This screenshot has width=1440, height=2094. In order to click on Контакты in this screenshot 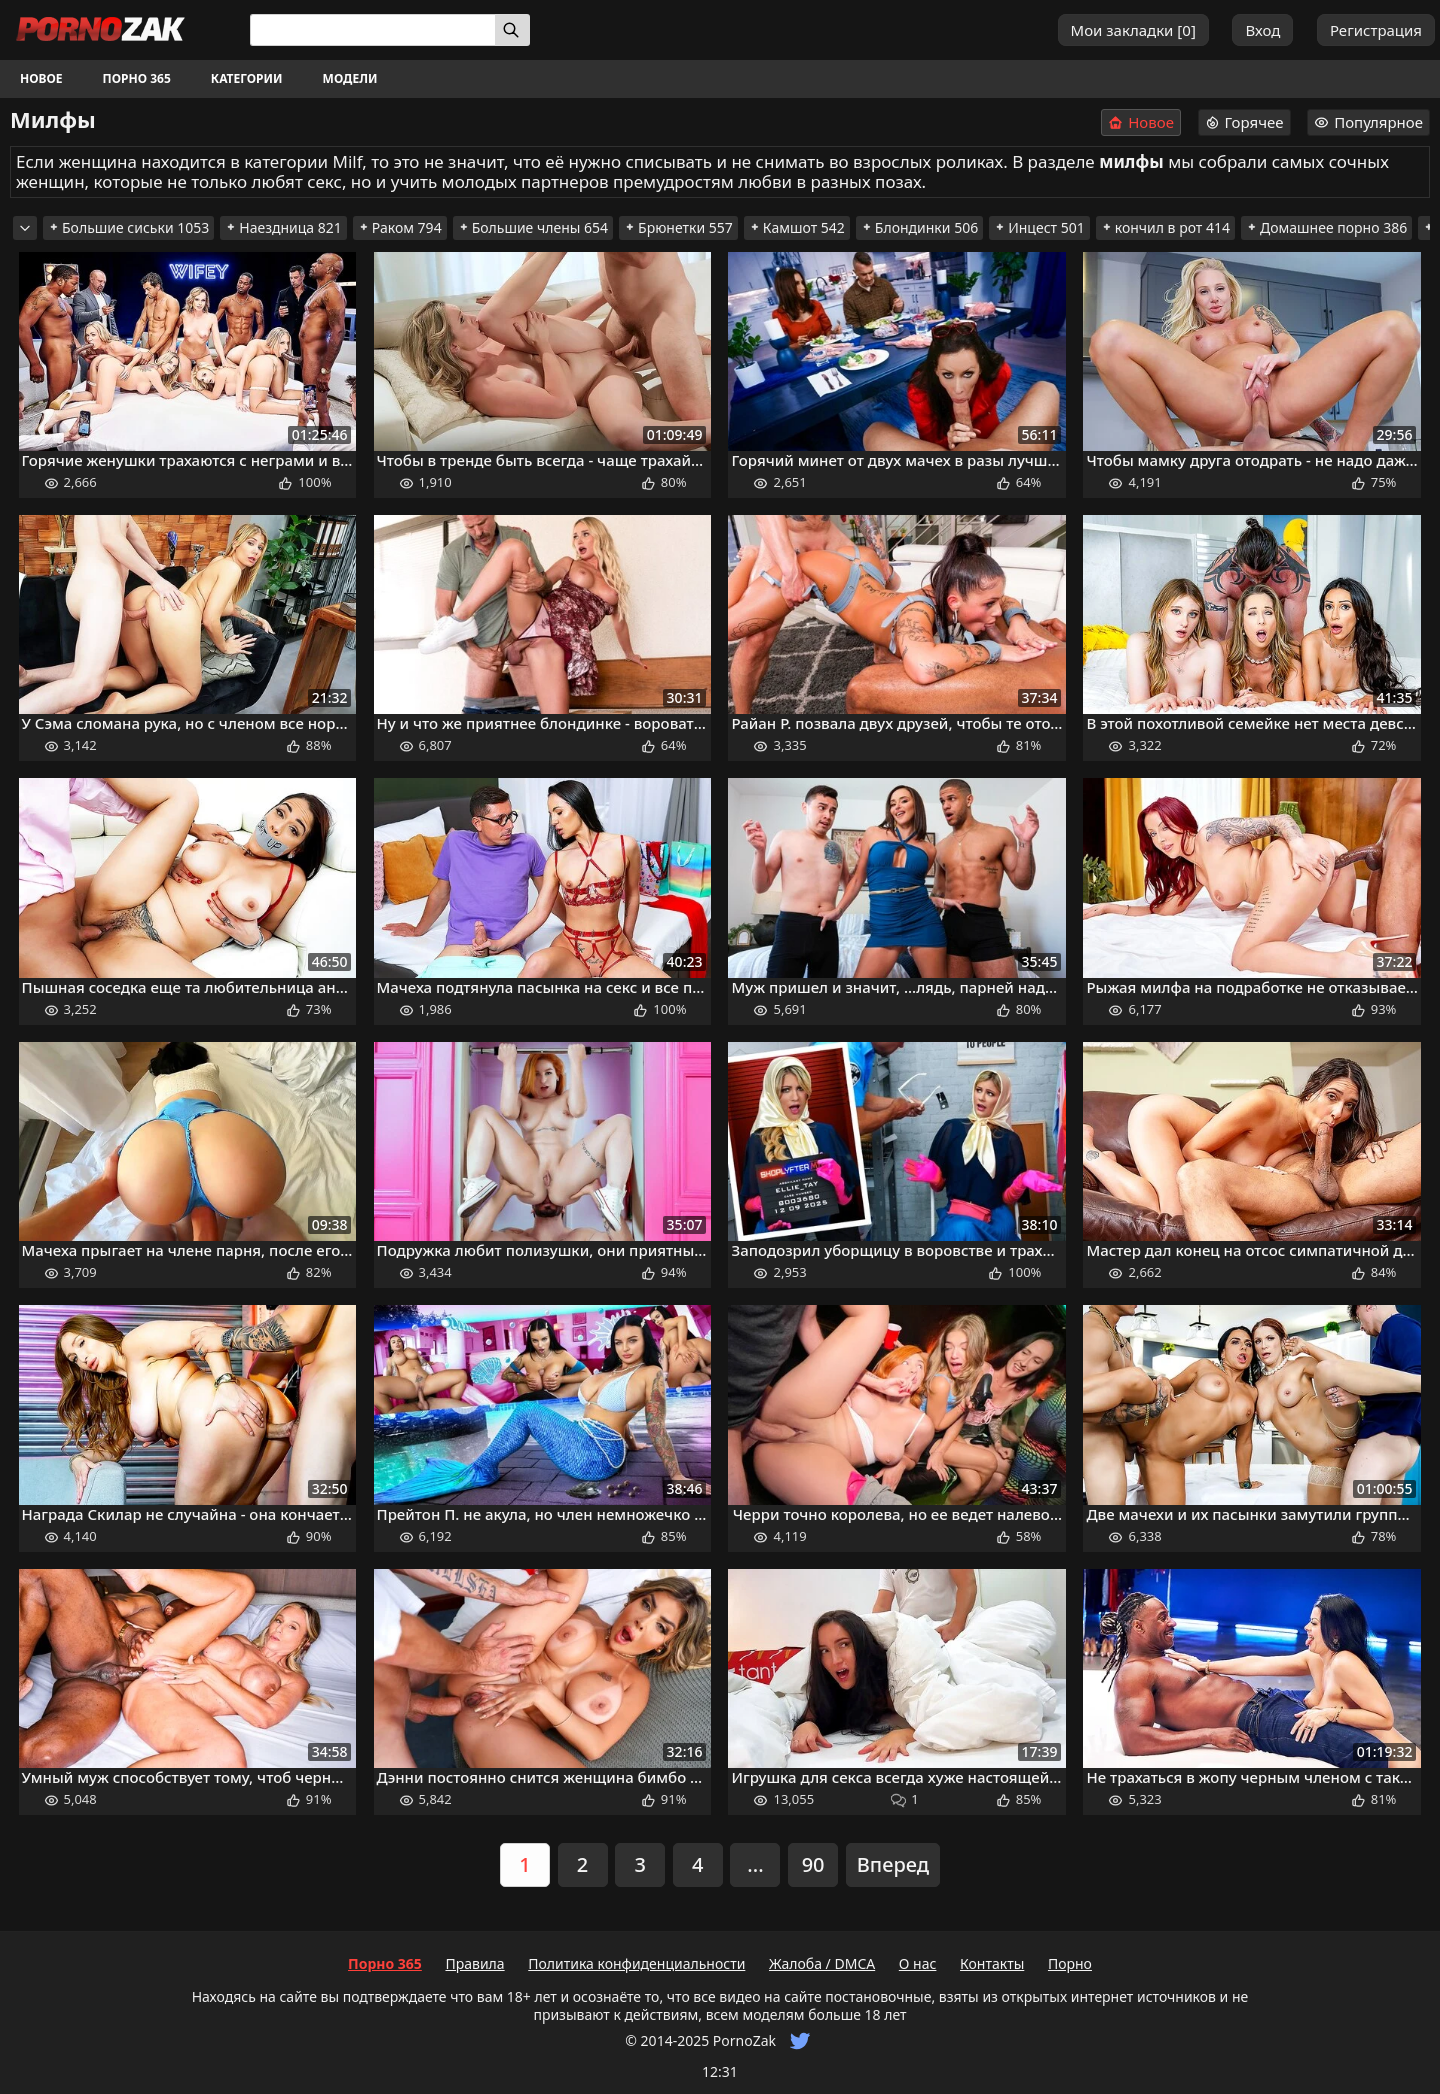, I will do `click(992, 1963)`.